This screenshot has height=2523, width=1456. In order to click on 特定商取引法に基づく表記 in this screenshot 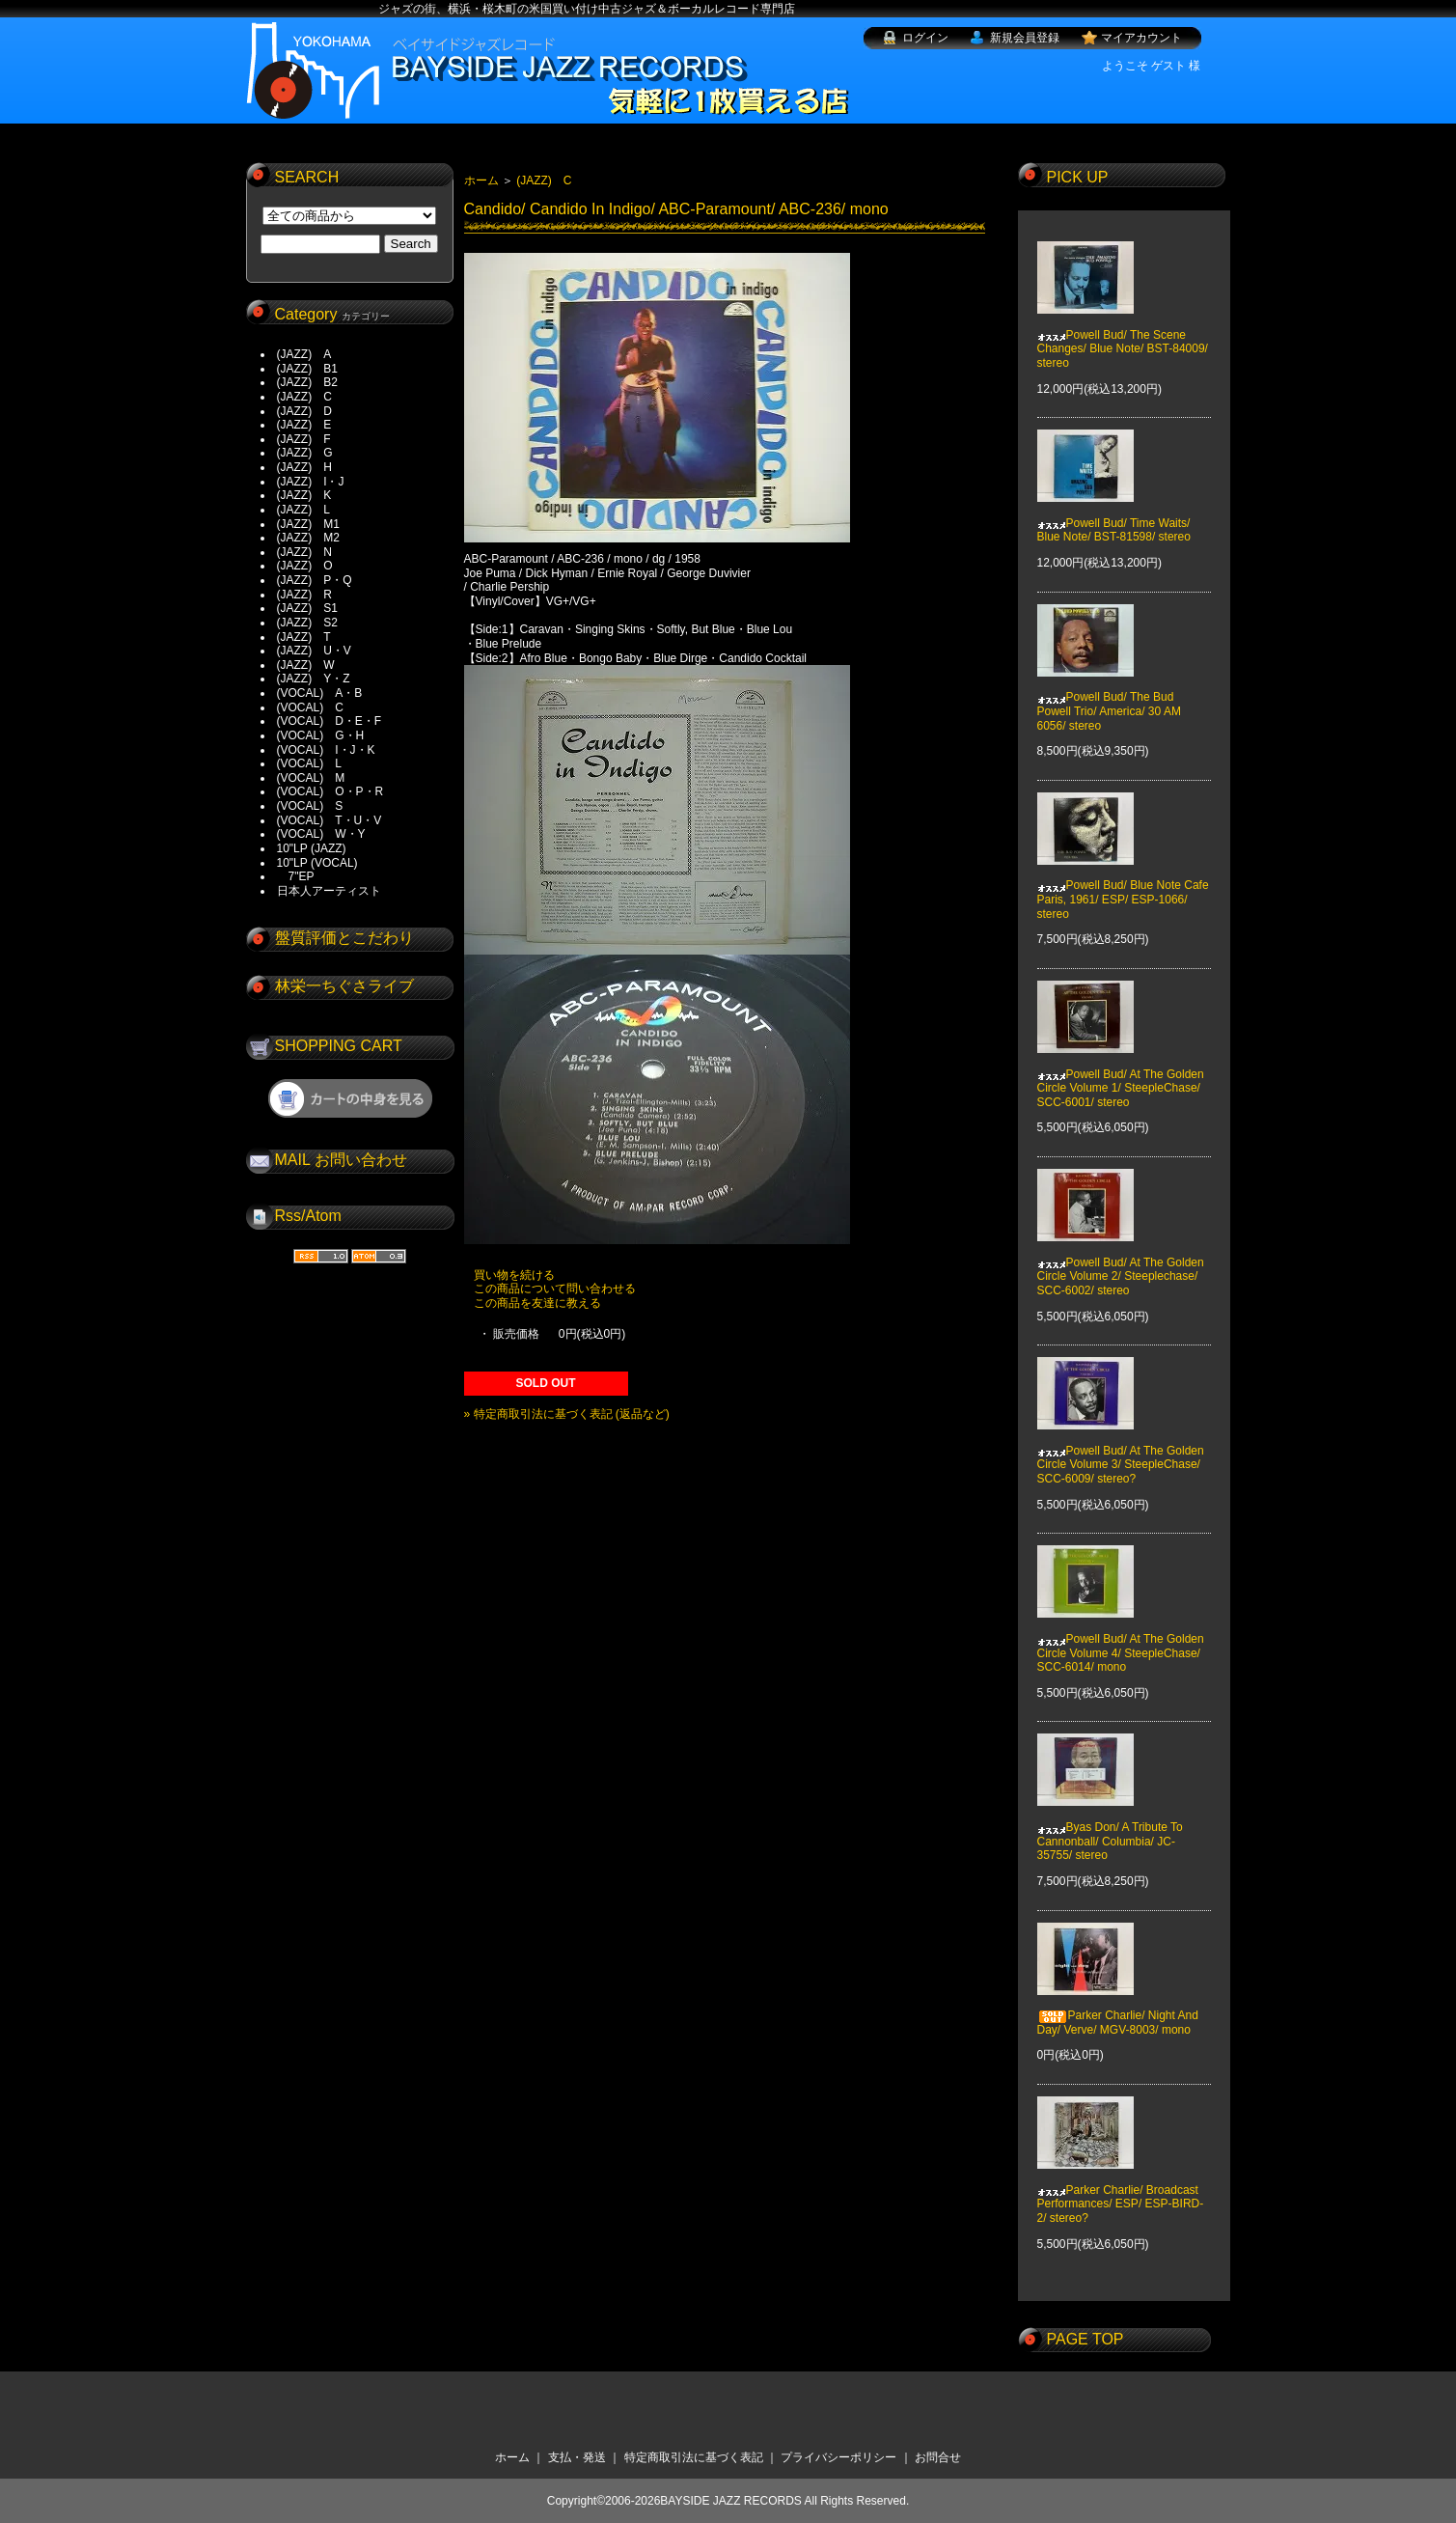, I will do `click(693, 2457)`.